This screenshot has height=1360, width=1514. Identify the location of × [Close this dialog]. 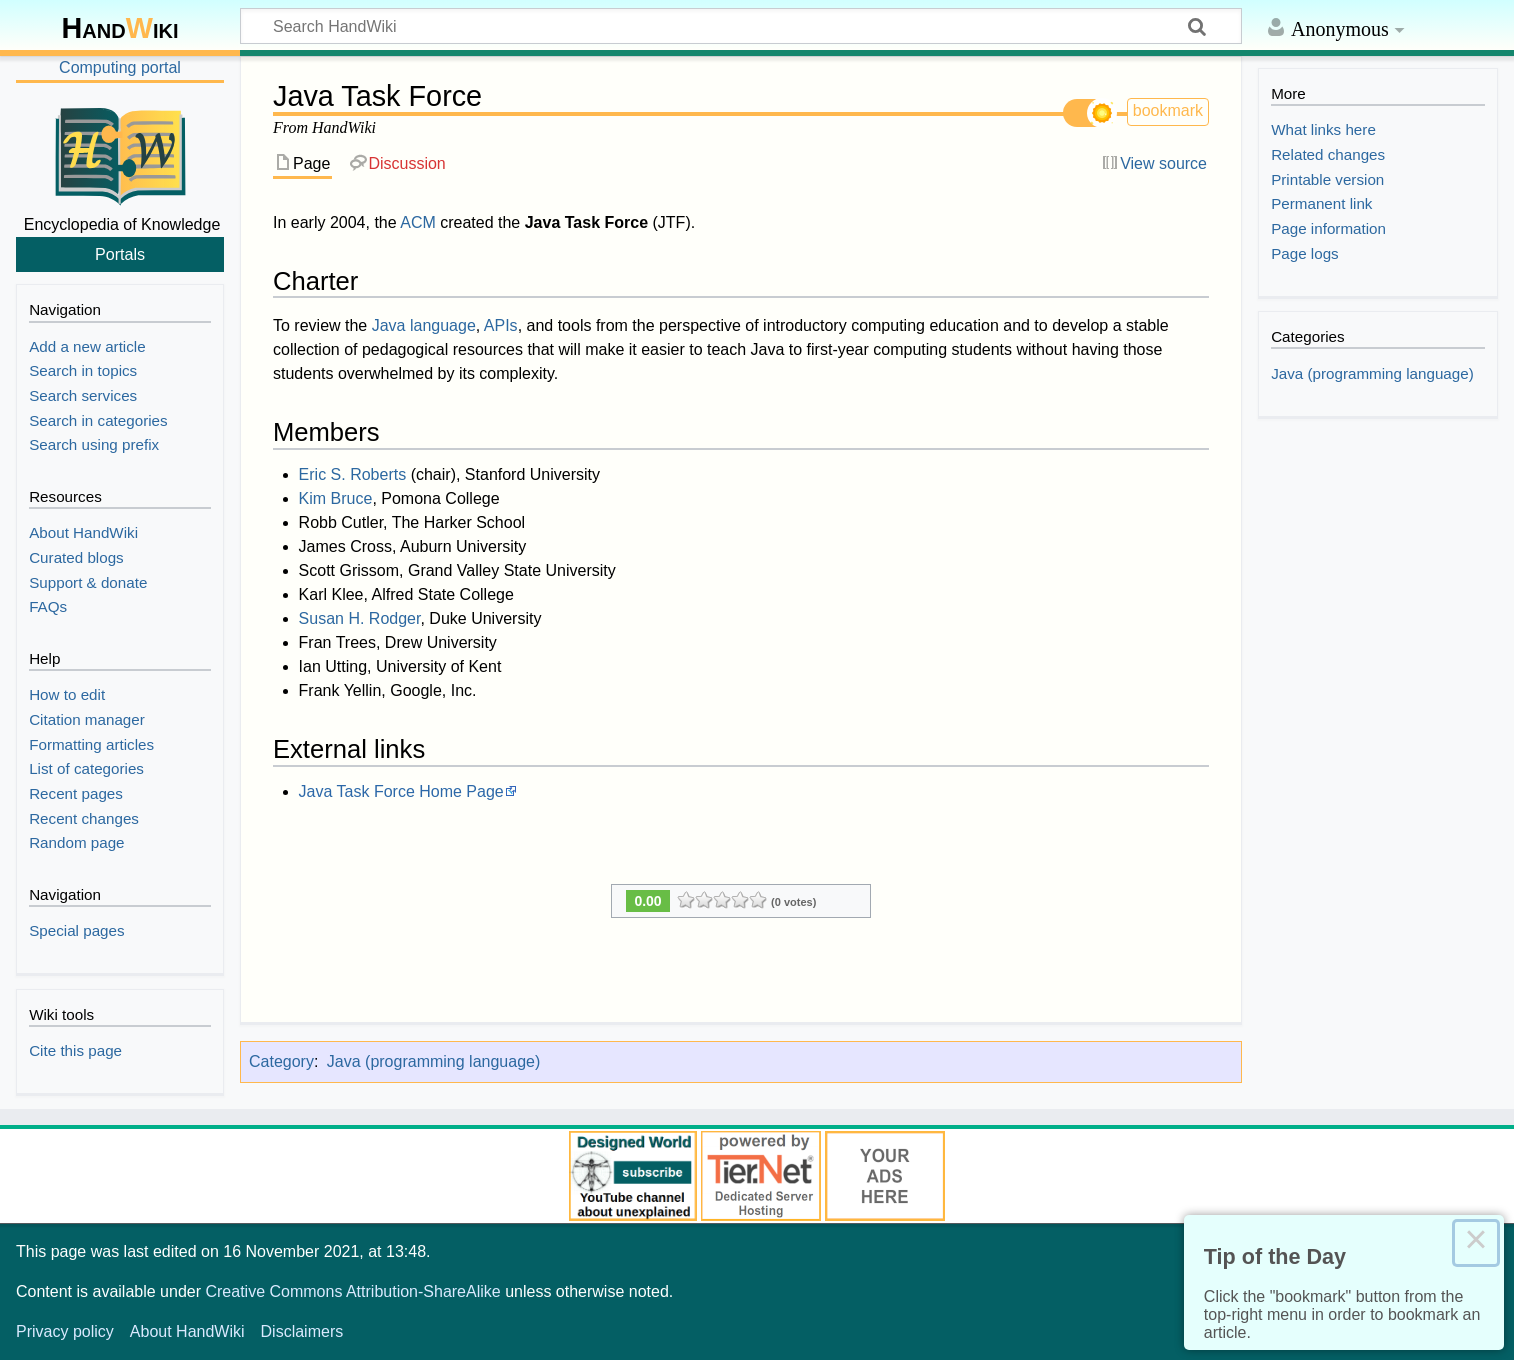
(1476, 1243).